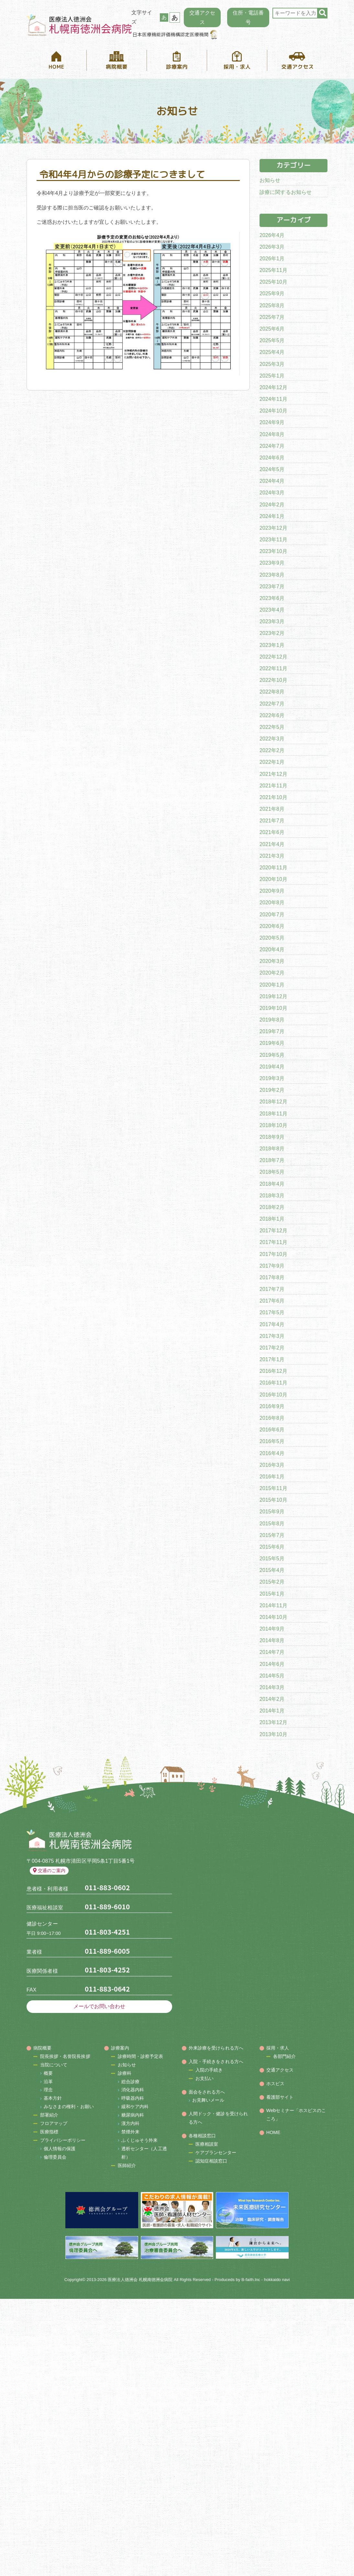 The height and width of the screenshot is (2576, 354). What do you see at coordinates (272, 762) in the screenshot?
I see `2022年1月` at bounding box center [272, 762].